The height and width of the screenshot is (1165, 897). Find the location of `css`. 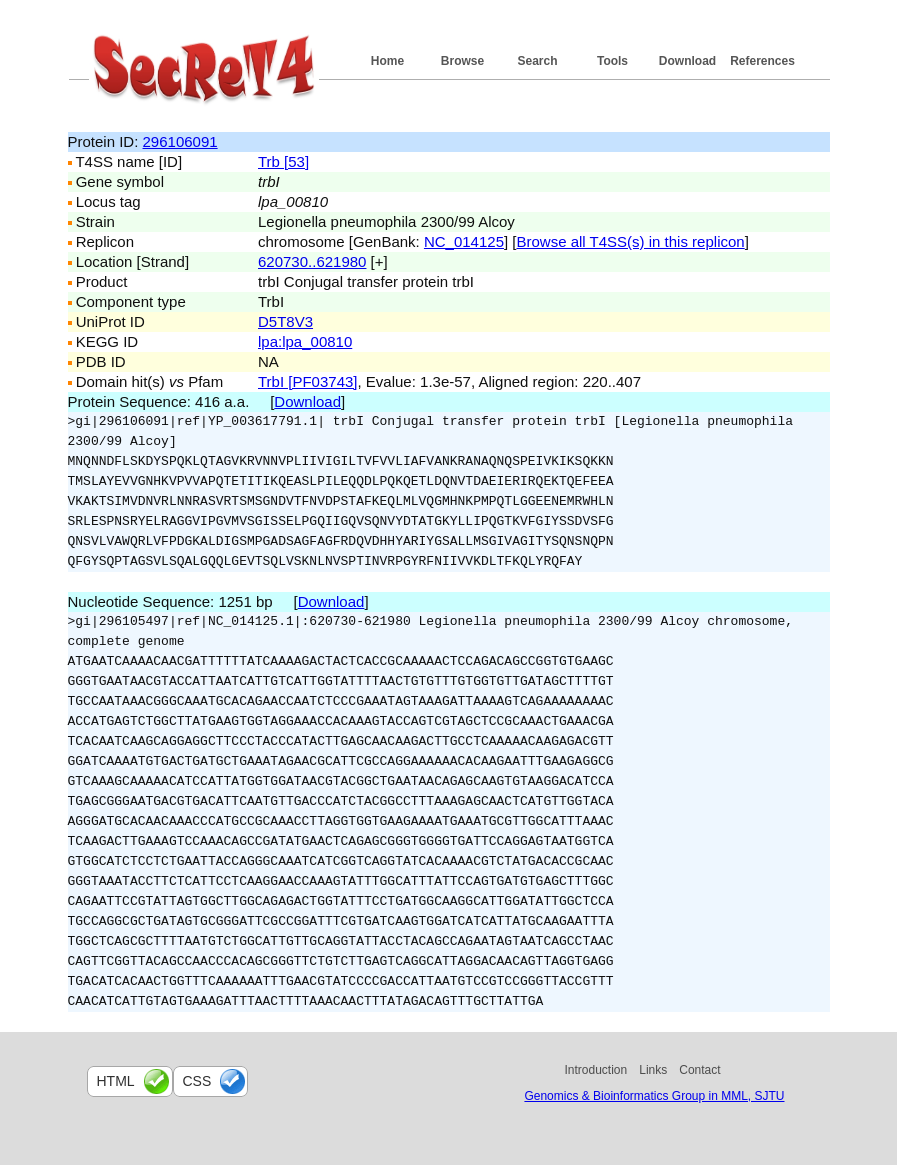

css is located at coordinates (197, 1081).